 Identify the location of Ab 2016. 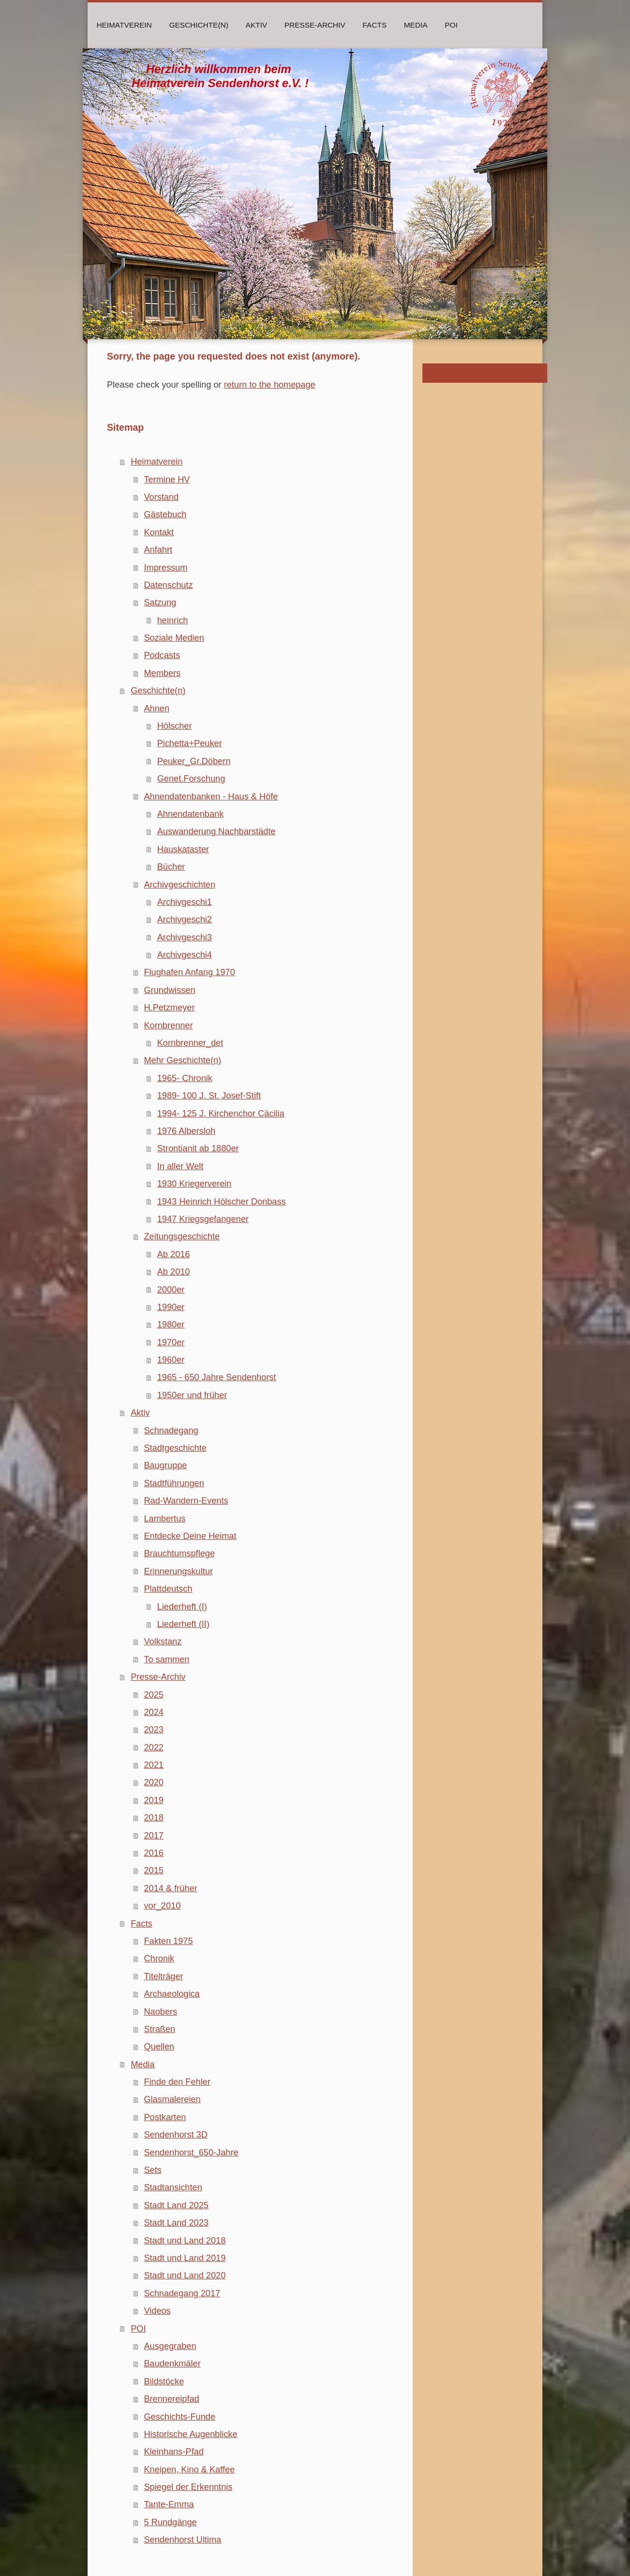
(173, 1254).